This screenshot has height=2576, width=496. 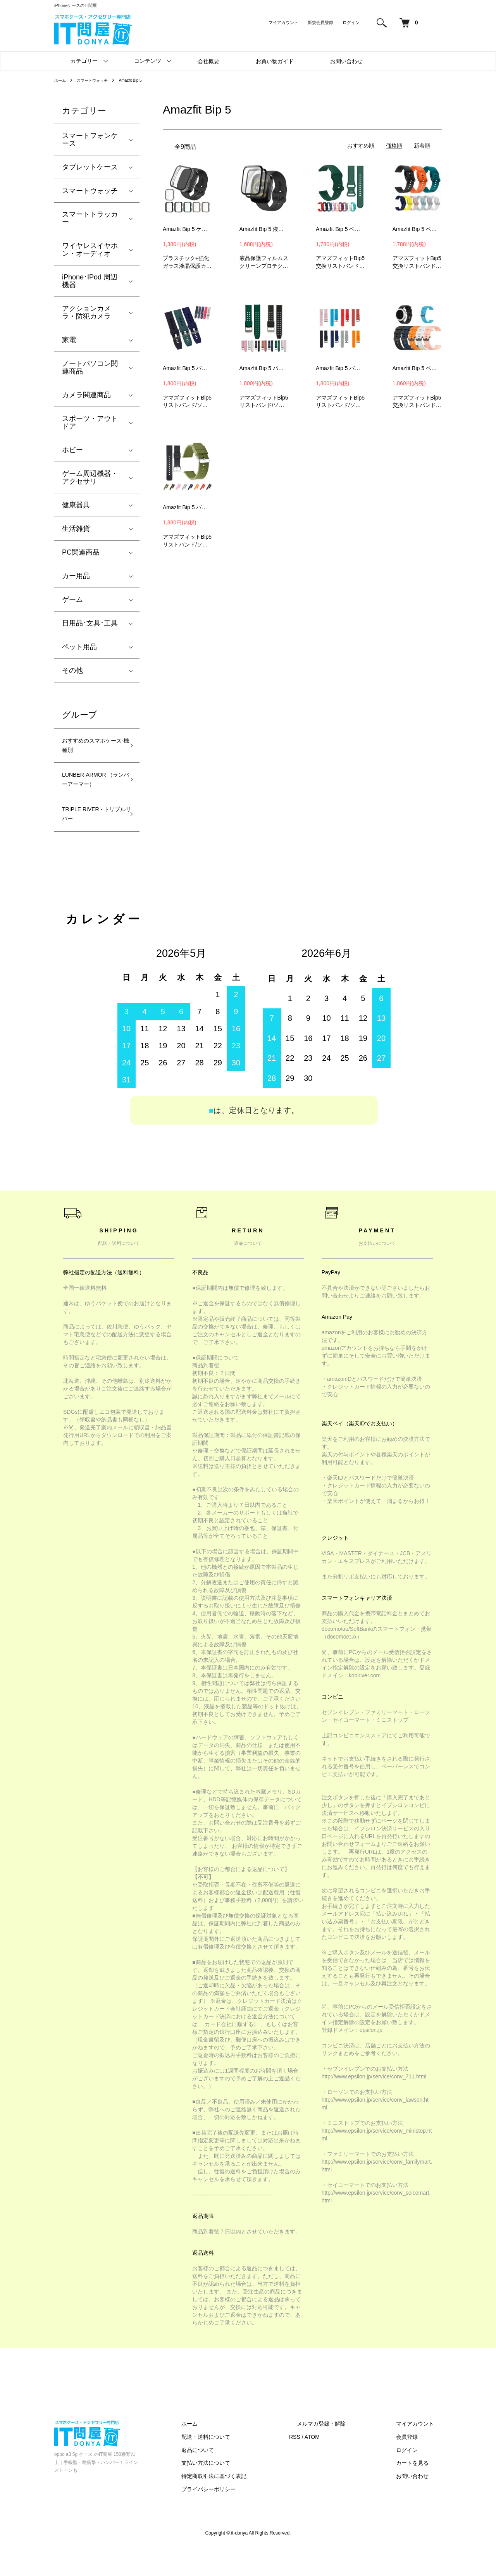 I want to click on Amazfit Bip 5 ベルト バンド シリコン 22mm 交換リストバンド/交換バンド/交換ベルト おすすめ ソフトバンド, so click(x=417, y=229).